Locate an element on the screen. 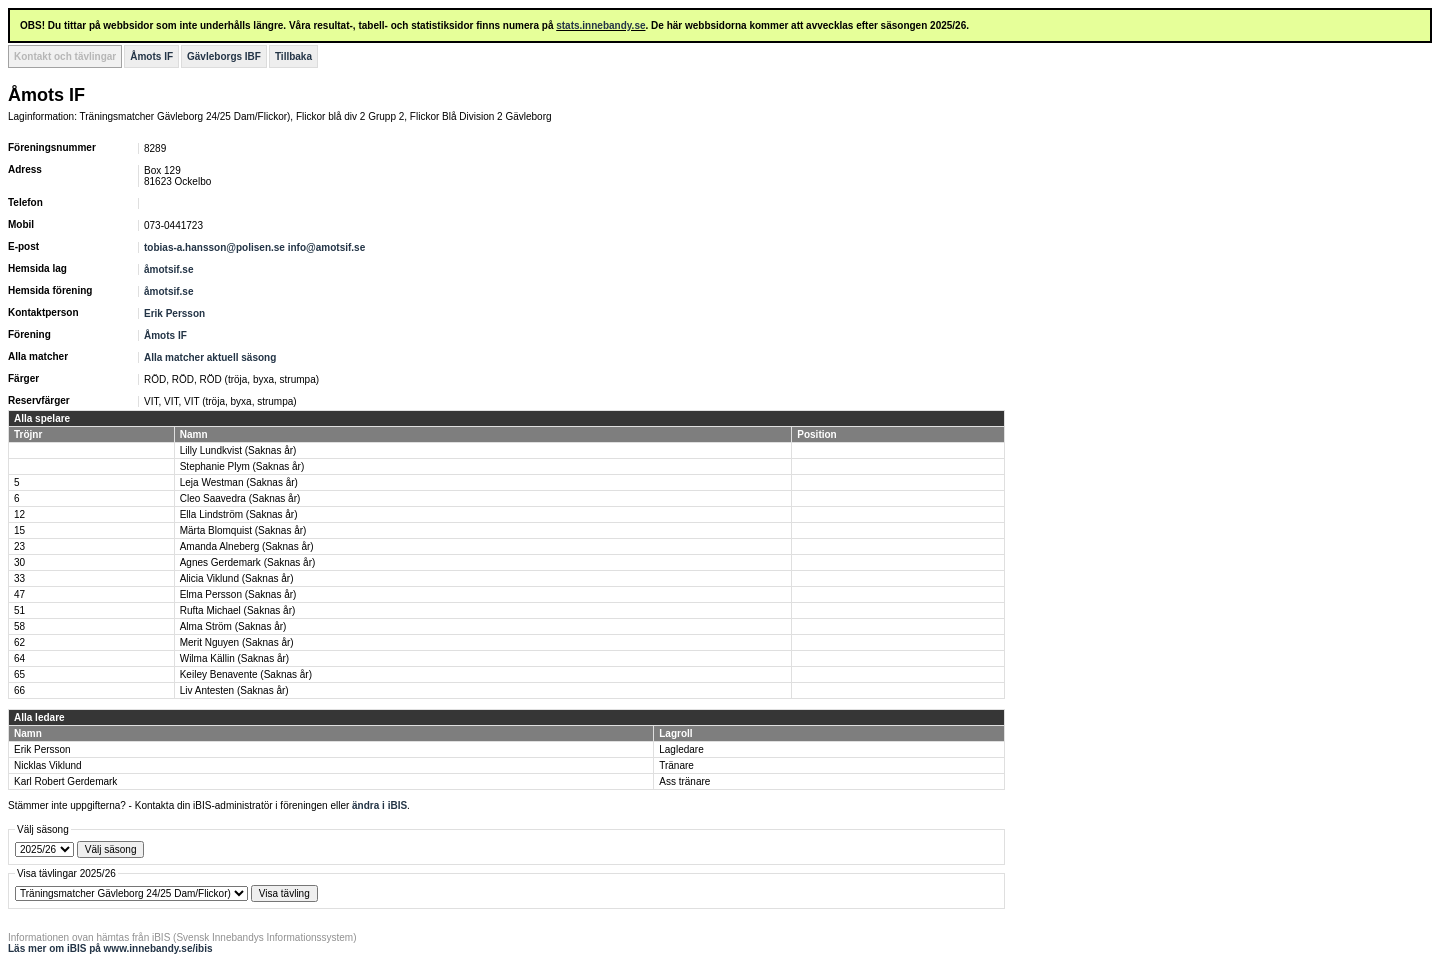 This screenshot has width=1440, height=964. Tränare is located at coordinates (676, 765).